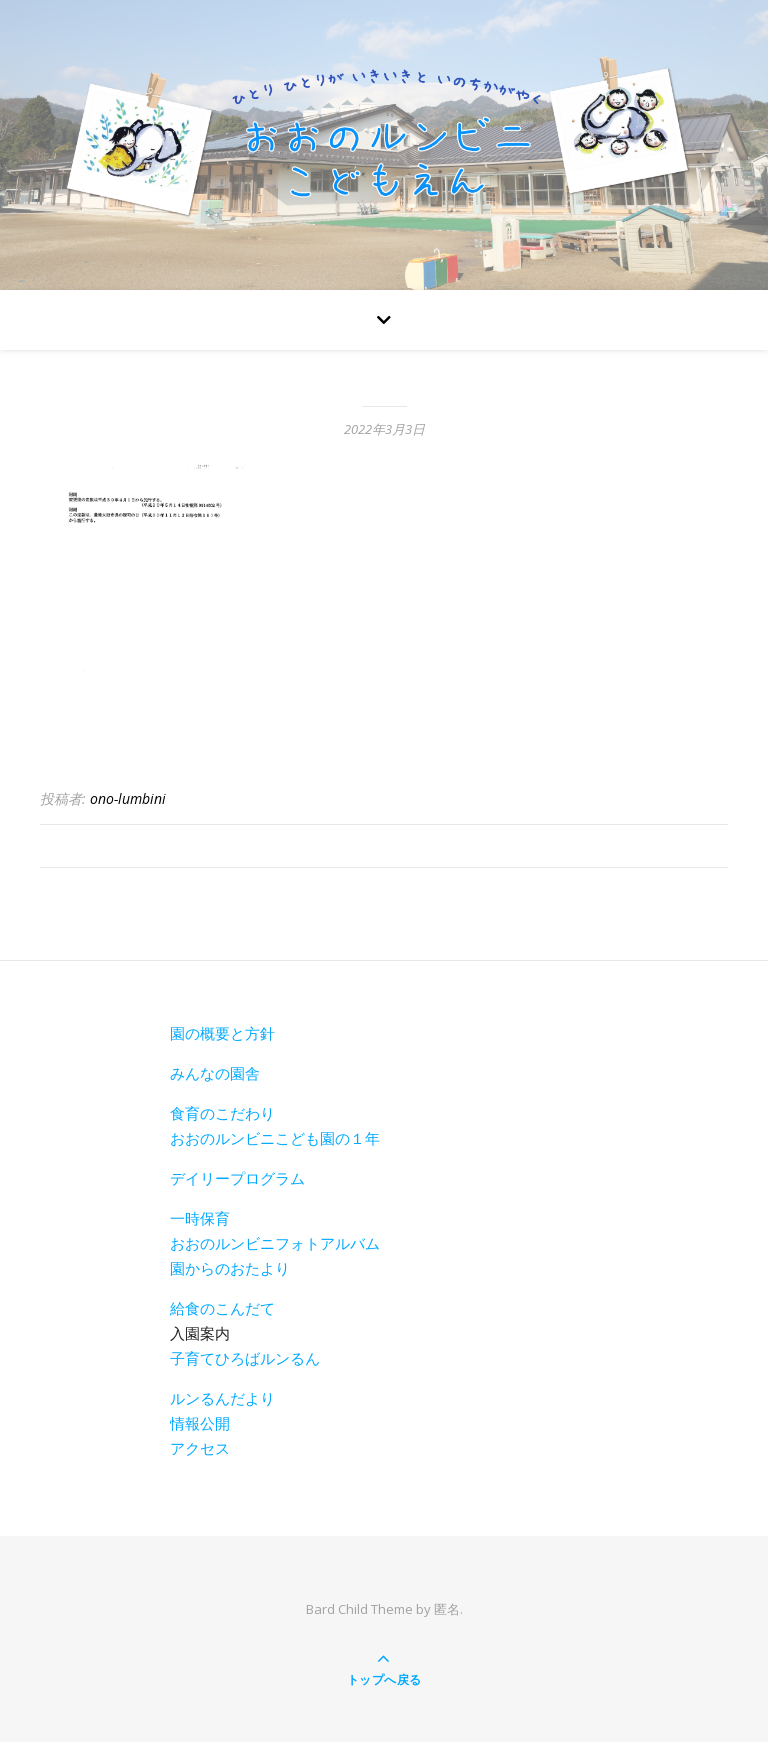 This screenshot has height=1742, width=768. I want to click on 給食のこんだて, so click(222, 1308).